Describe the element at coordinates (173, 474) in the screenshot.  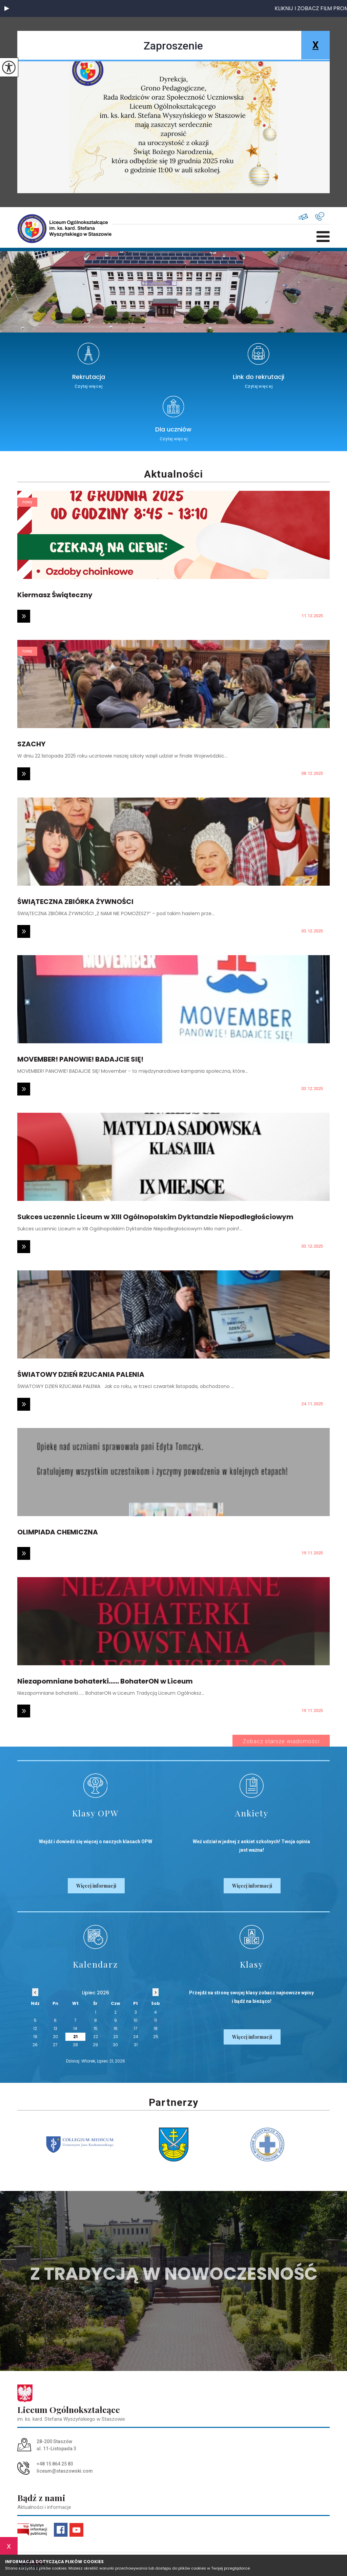
I see `Aktualności` at that location.